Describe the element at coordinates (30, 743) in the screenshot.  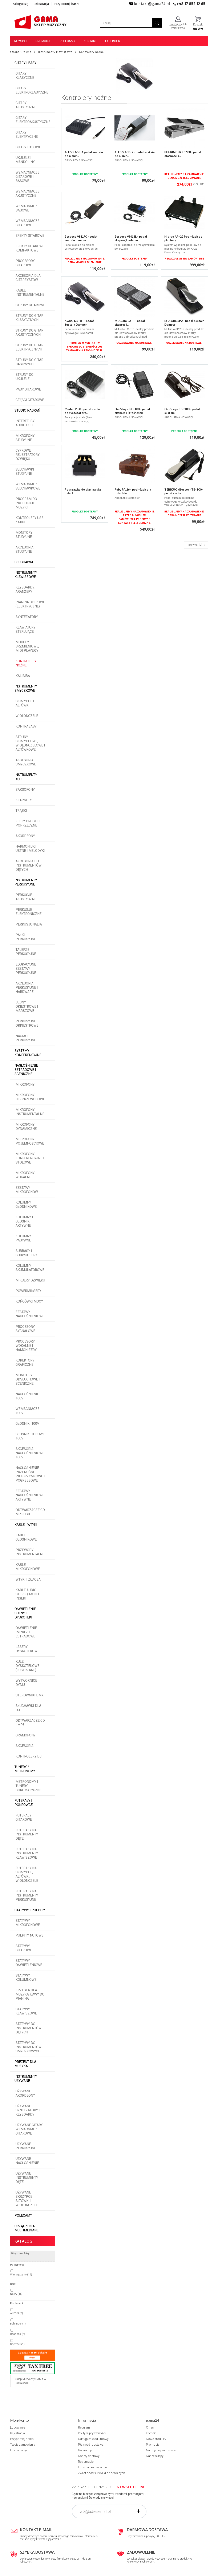
I see `Struny skrzypcowe, wiolonczelowe i altówkowe` at that location.